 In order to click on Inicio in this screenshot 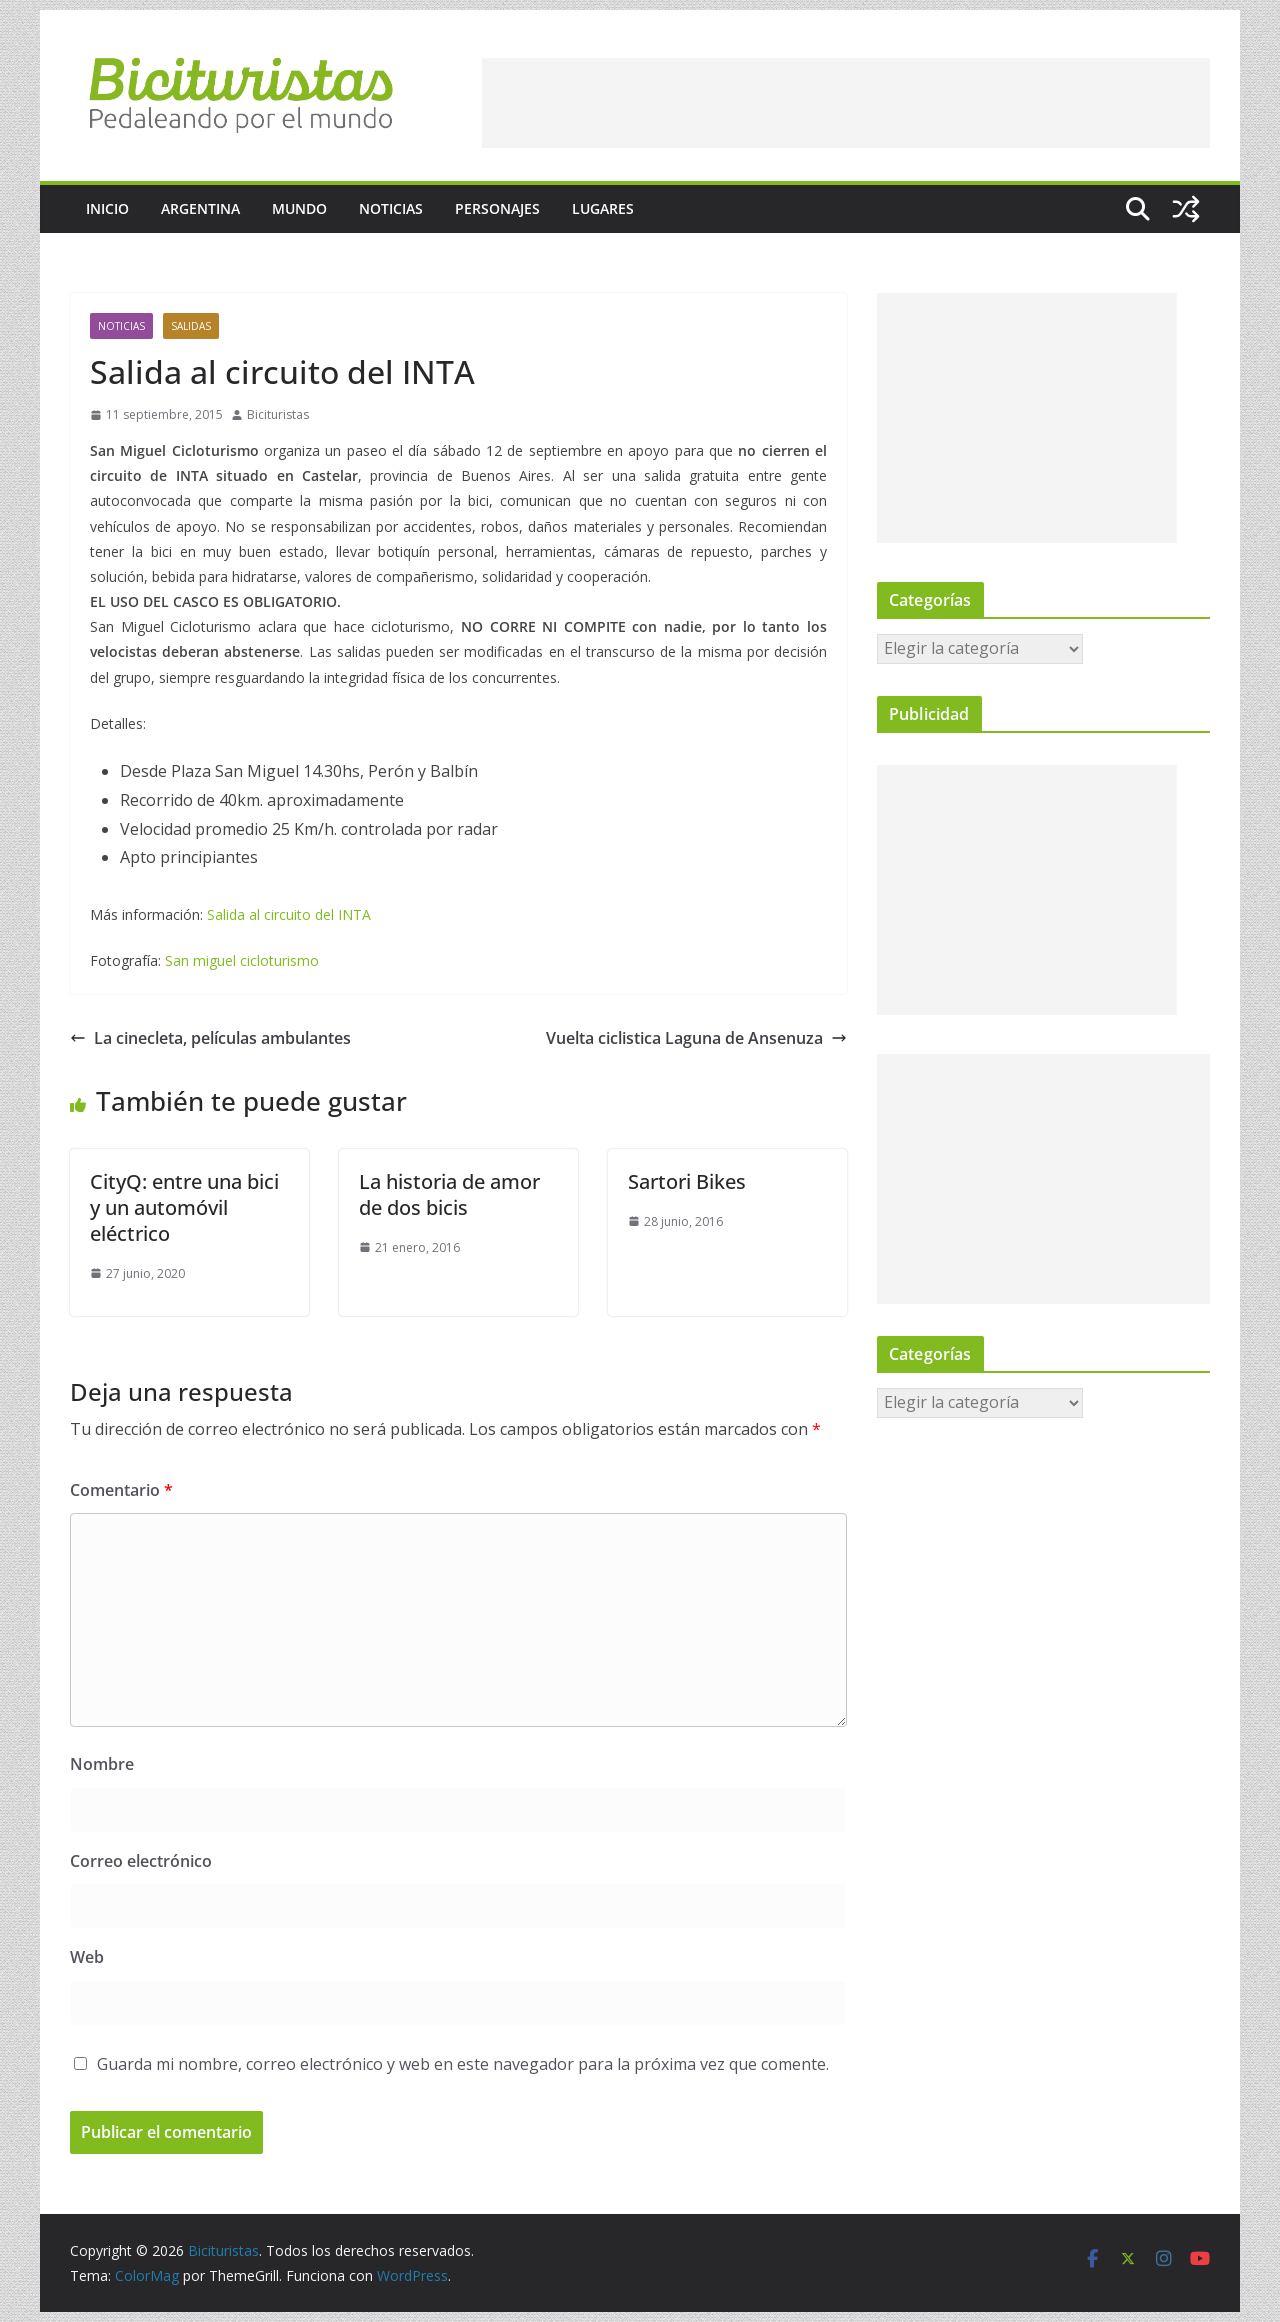, I will do `click(107, 208)`.